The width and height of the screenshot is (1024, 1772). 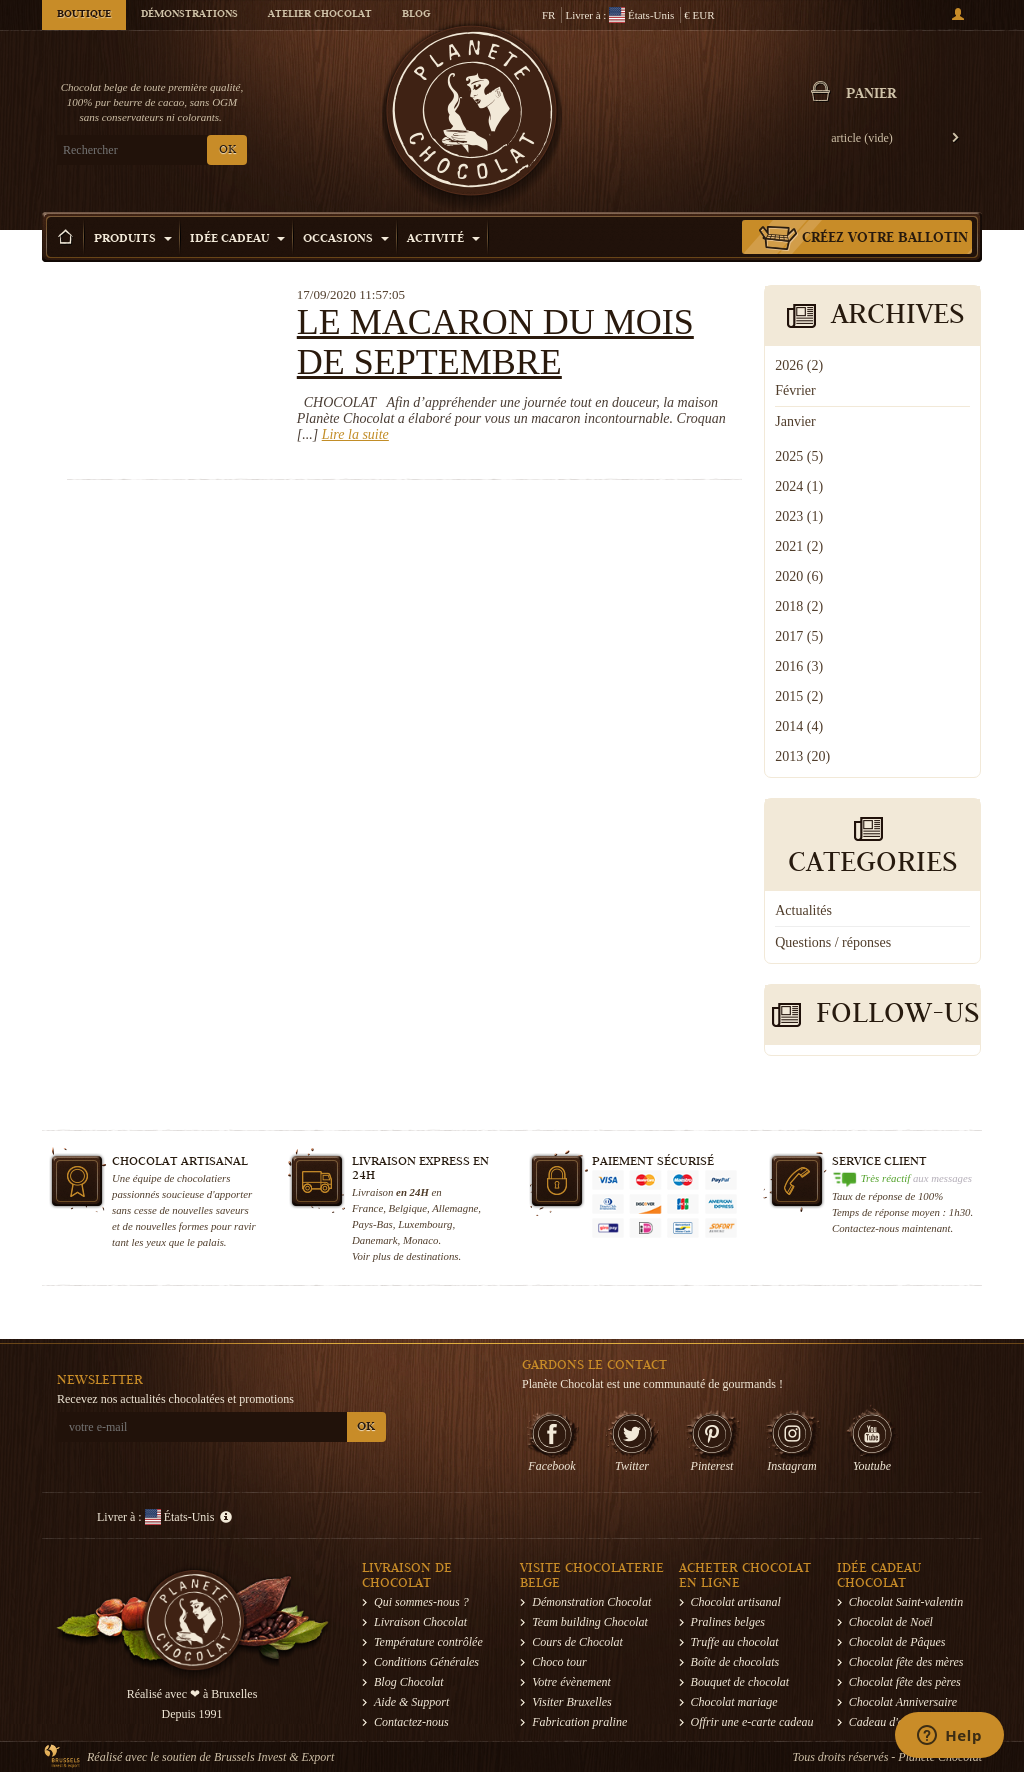 I want to click on Boutique, so click(x=84, y=15).